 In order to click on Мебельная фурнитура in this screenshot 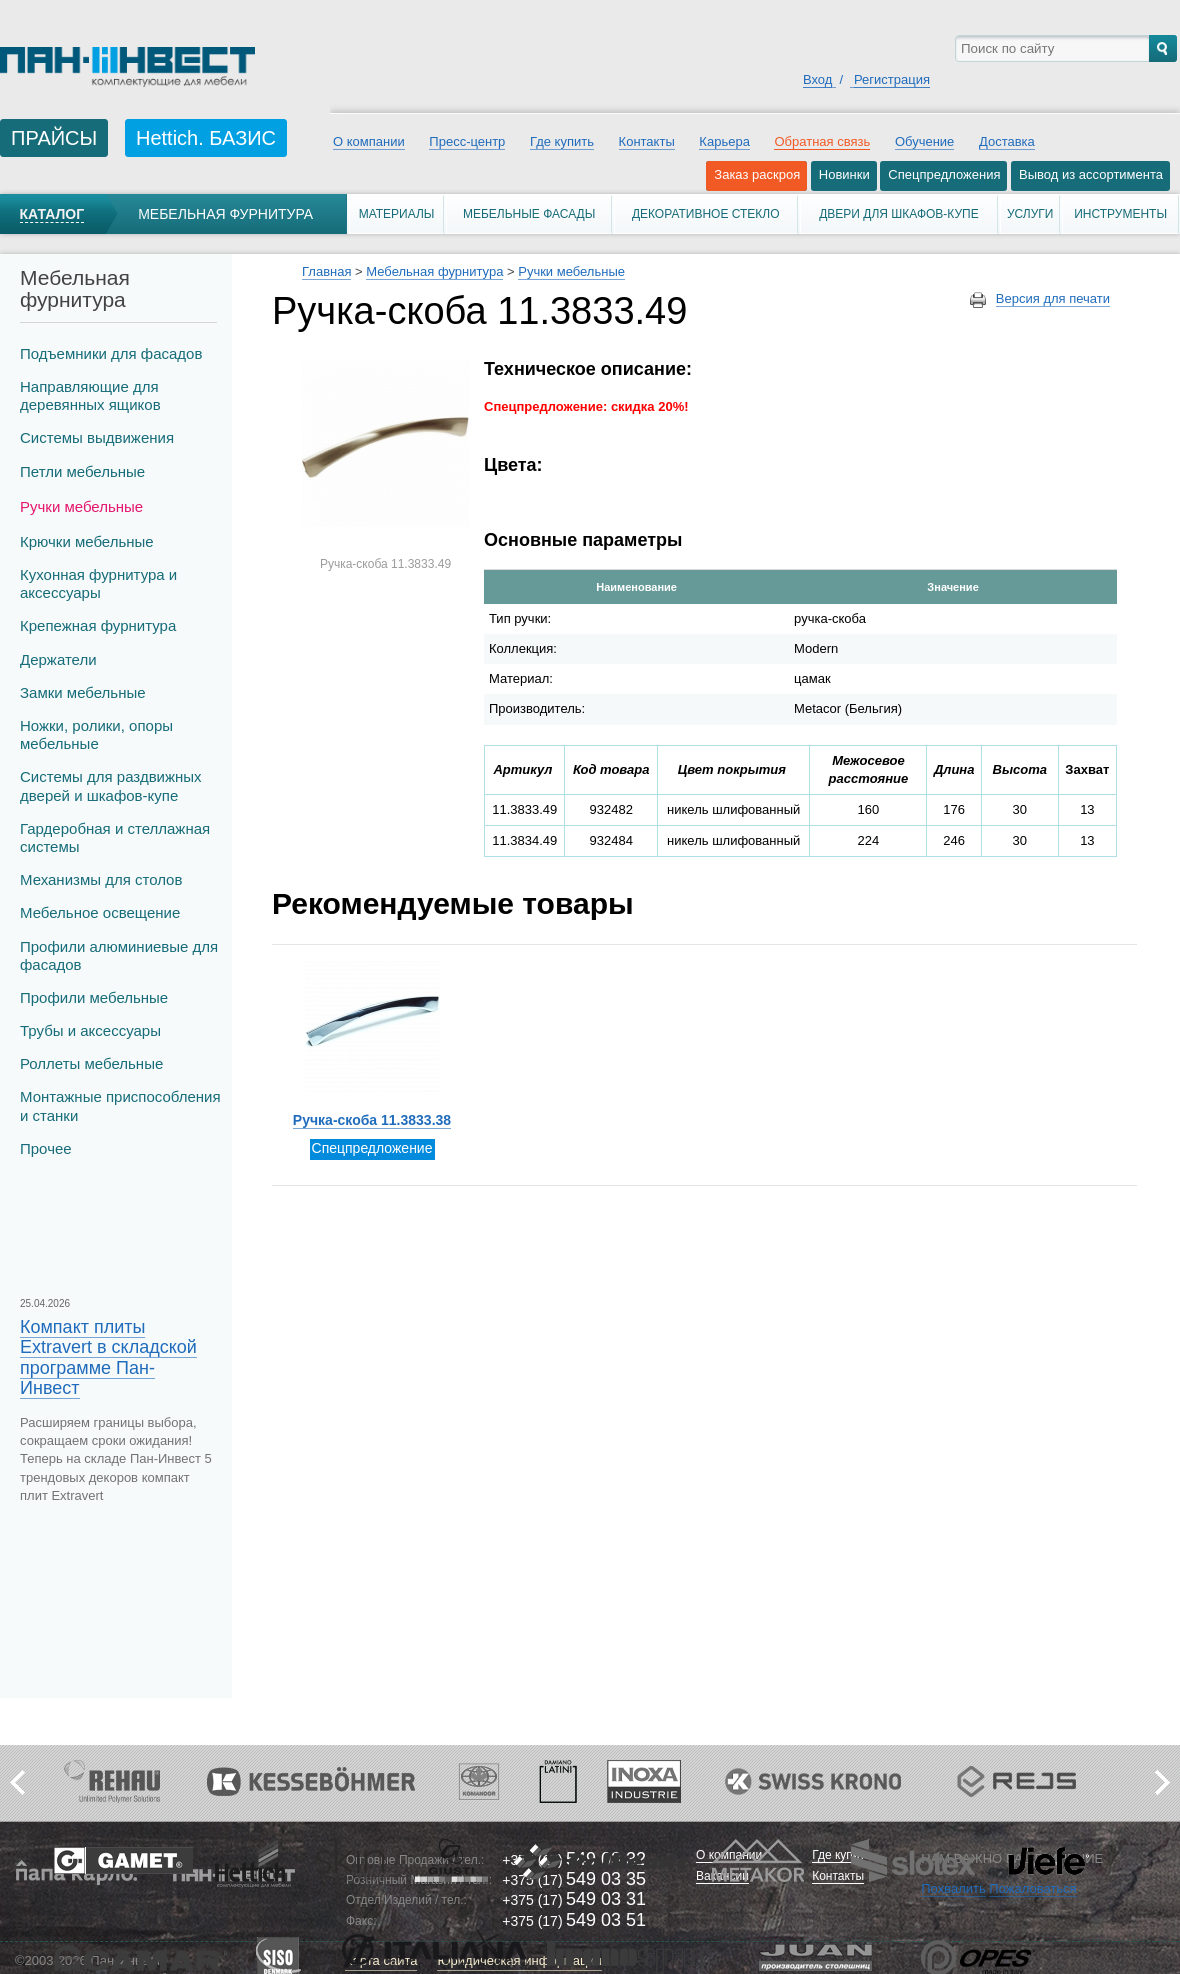, I will do `click(225, 214)`.